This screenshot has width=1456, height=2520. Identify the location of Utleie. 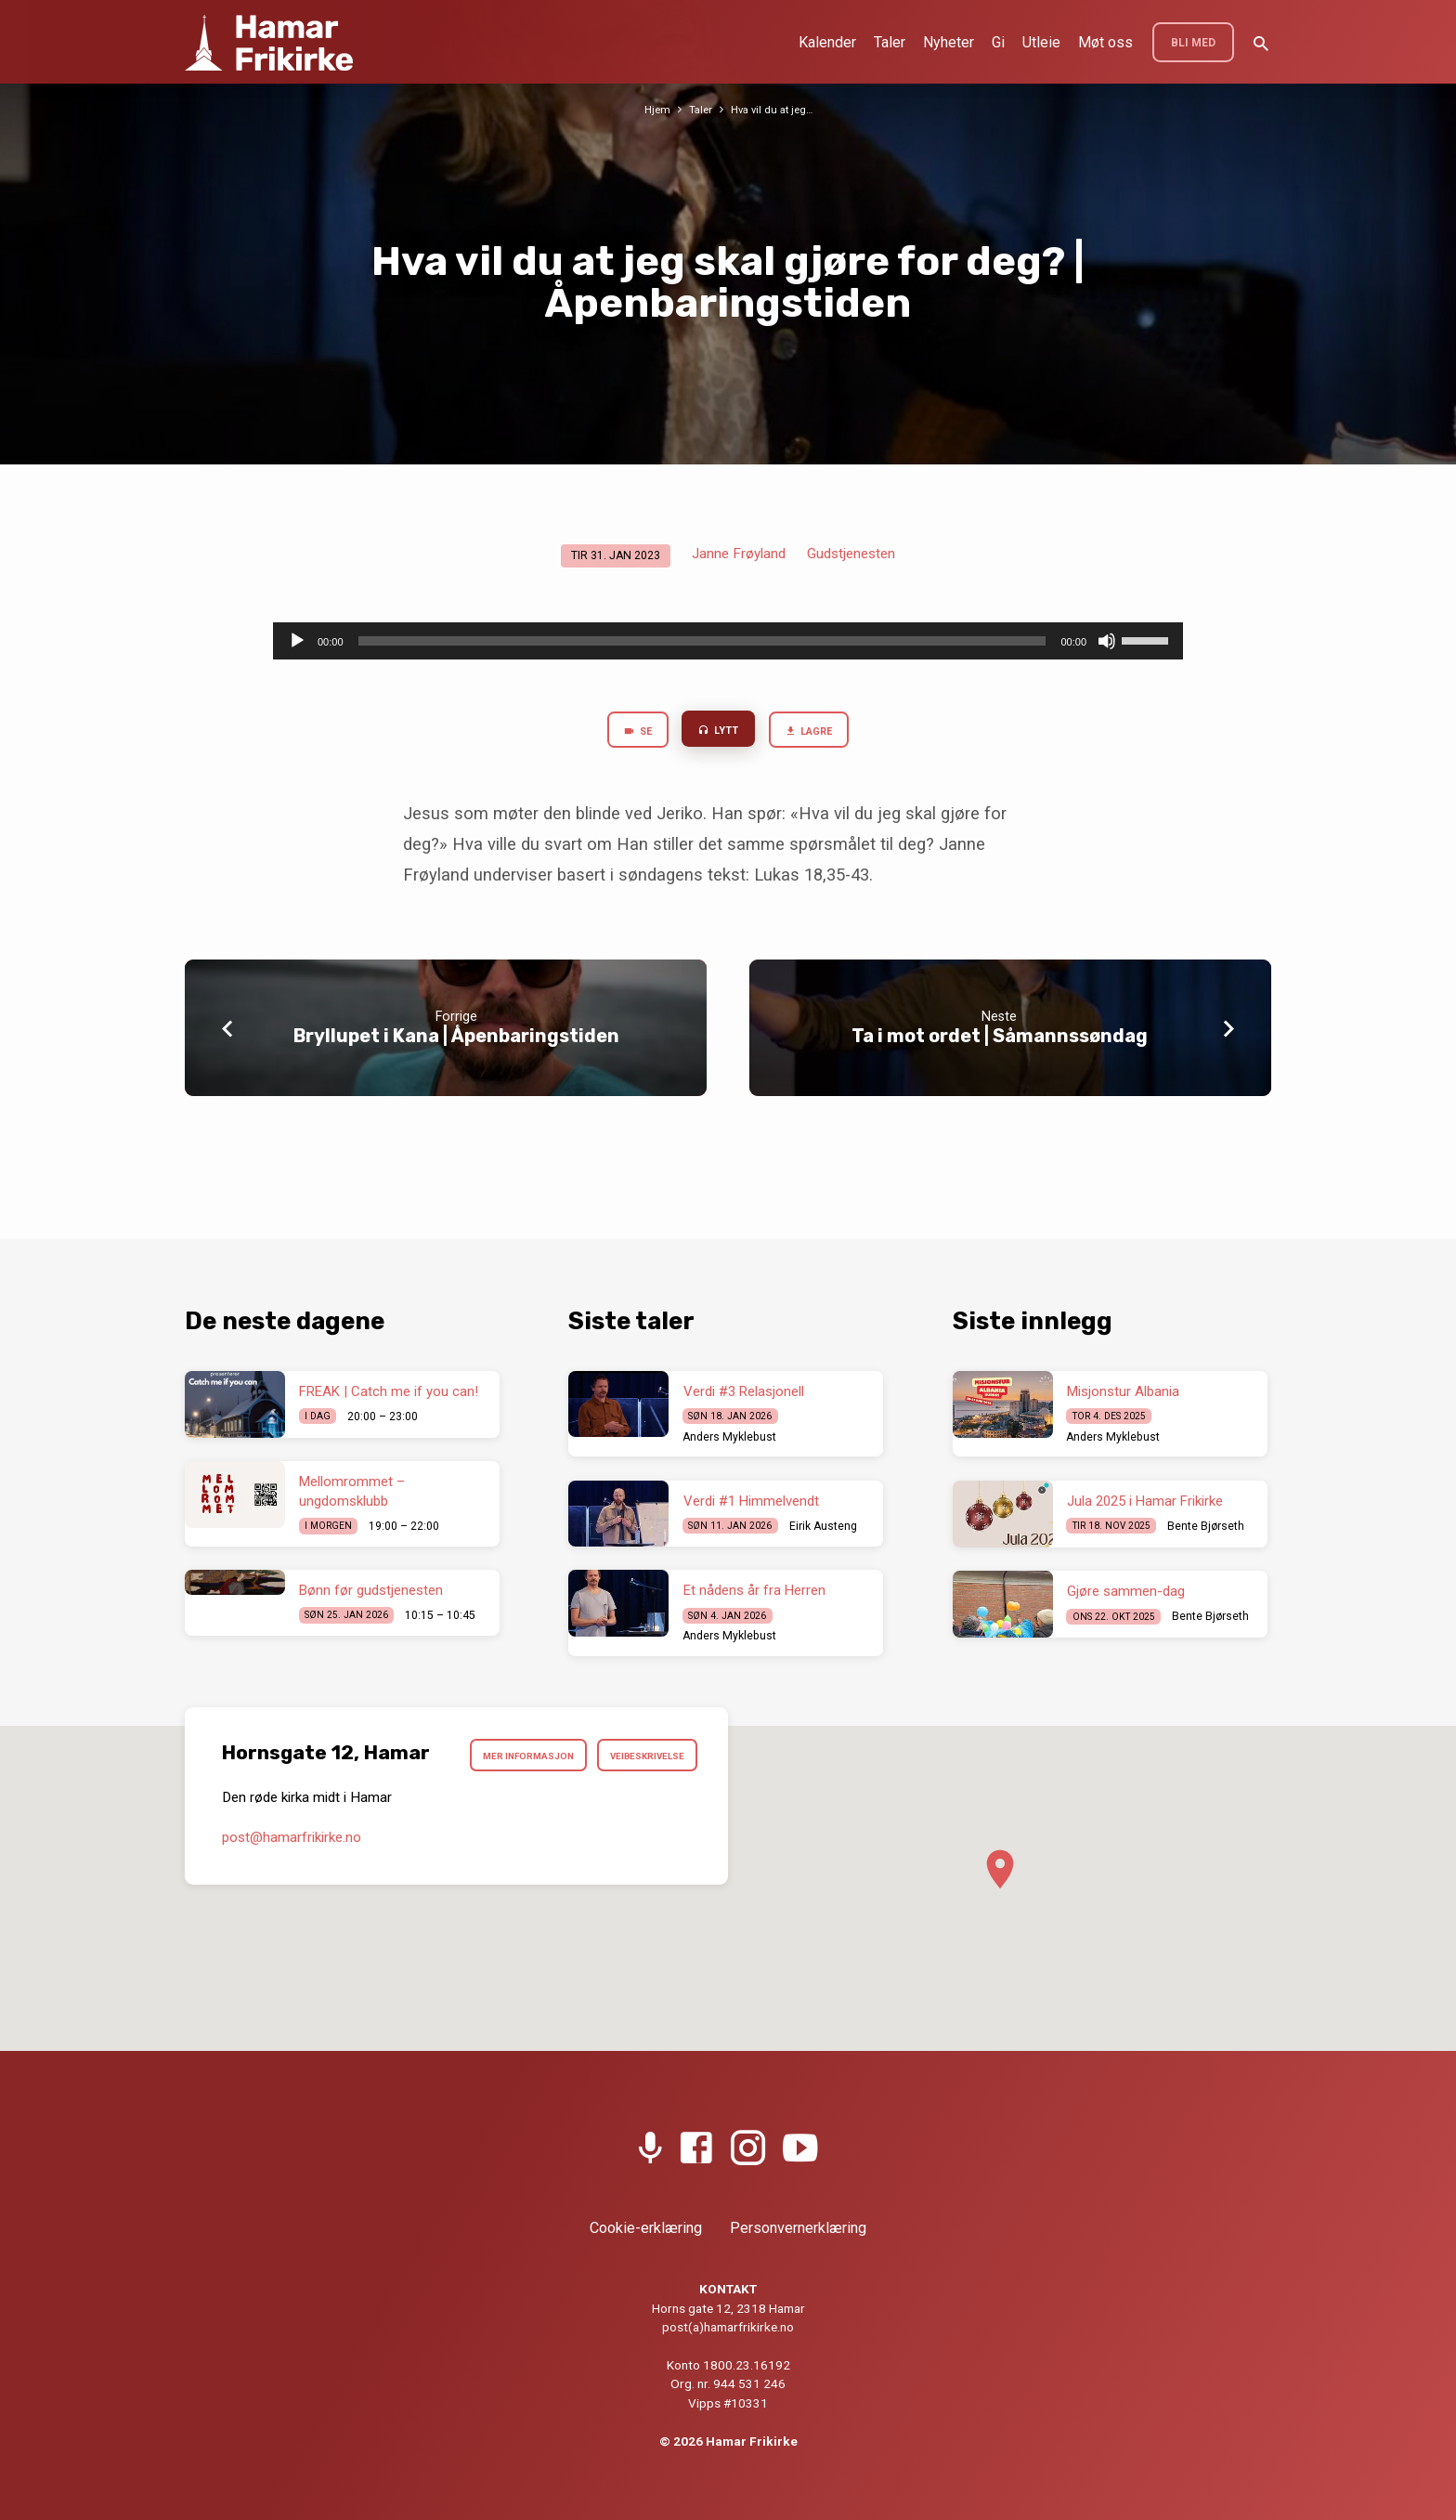
(1041, 42).